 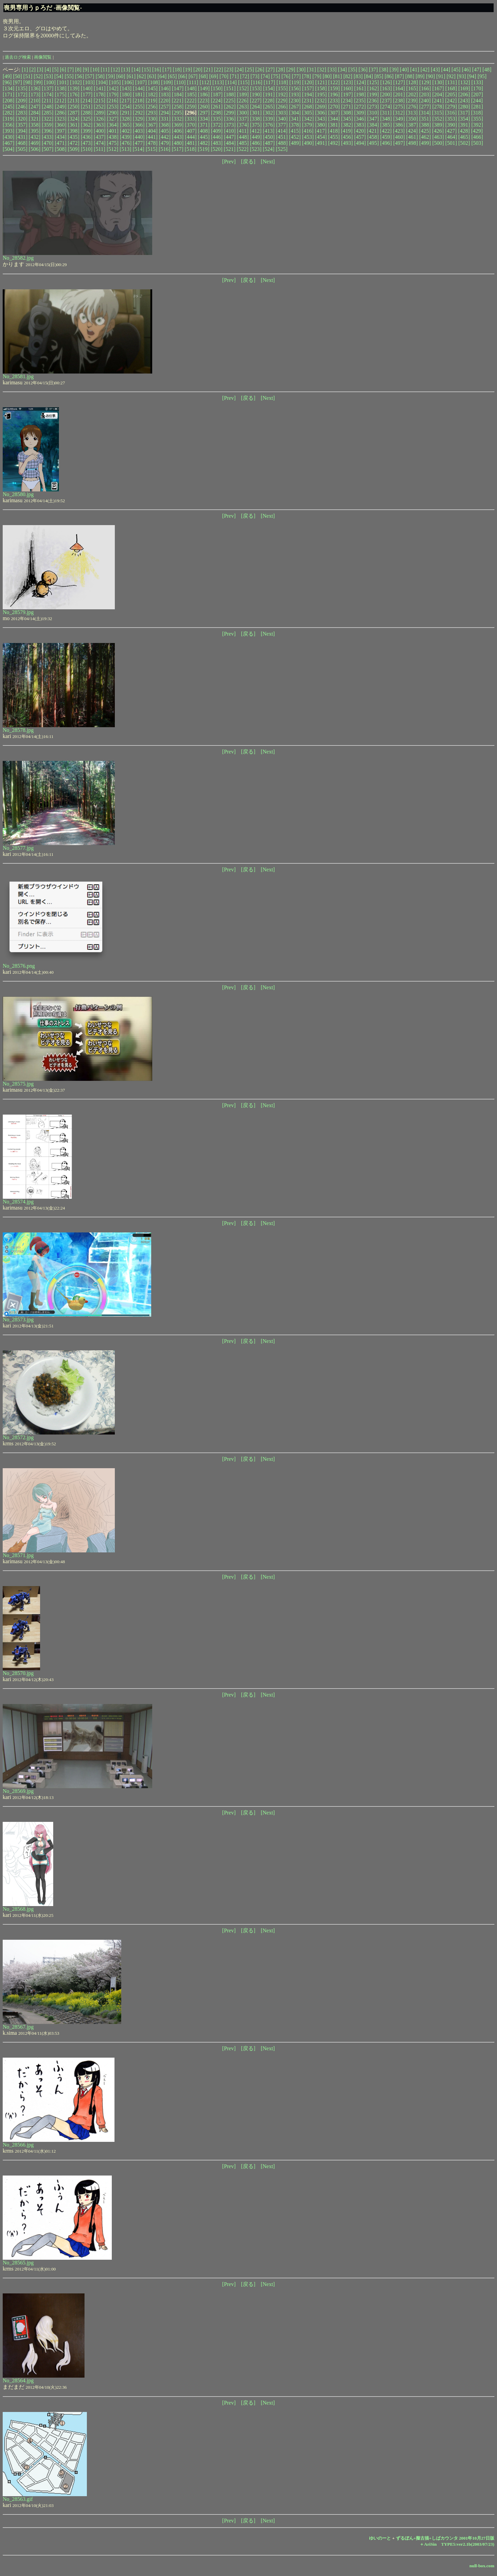 What do you see at coordinates (165, 143) in the screenshot?
I see `[479]` at bounding box center [165, 143].